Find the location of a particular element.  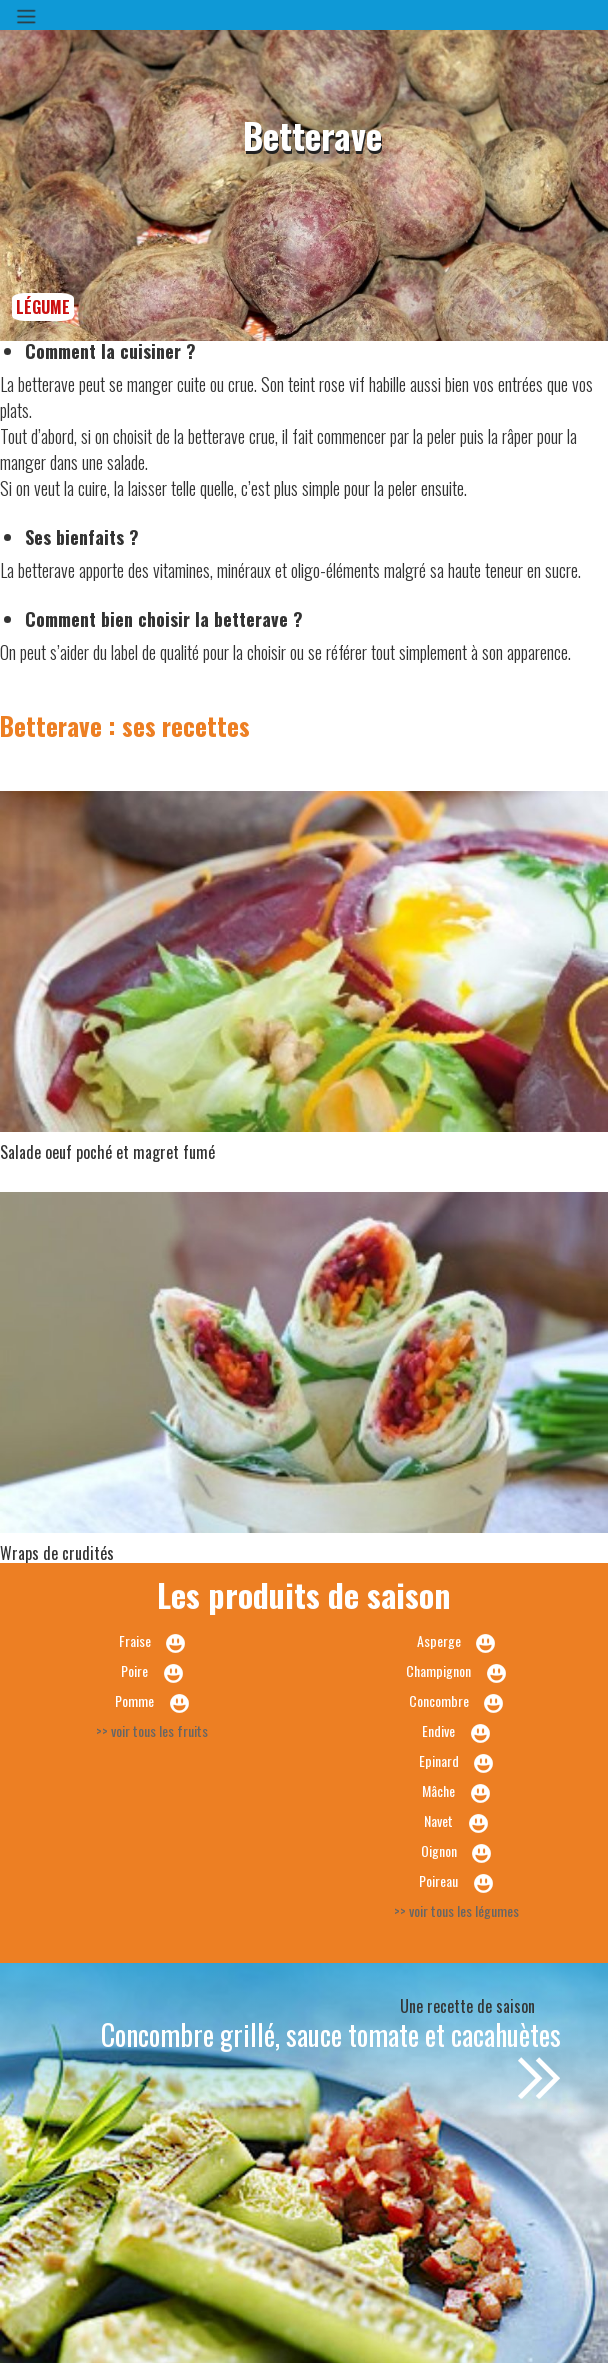

Concombre grillé, sauce tomate et cacahuètes is located at coordinates (331, 2034).